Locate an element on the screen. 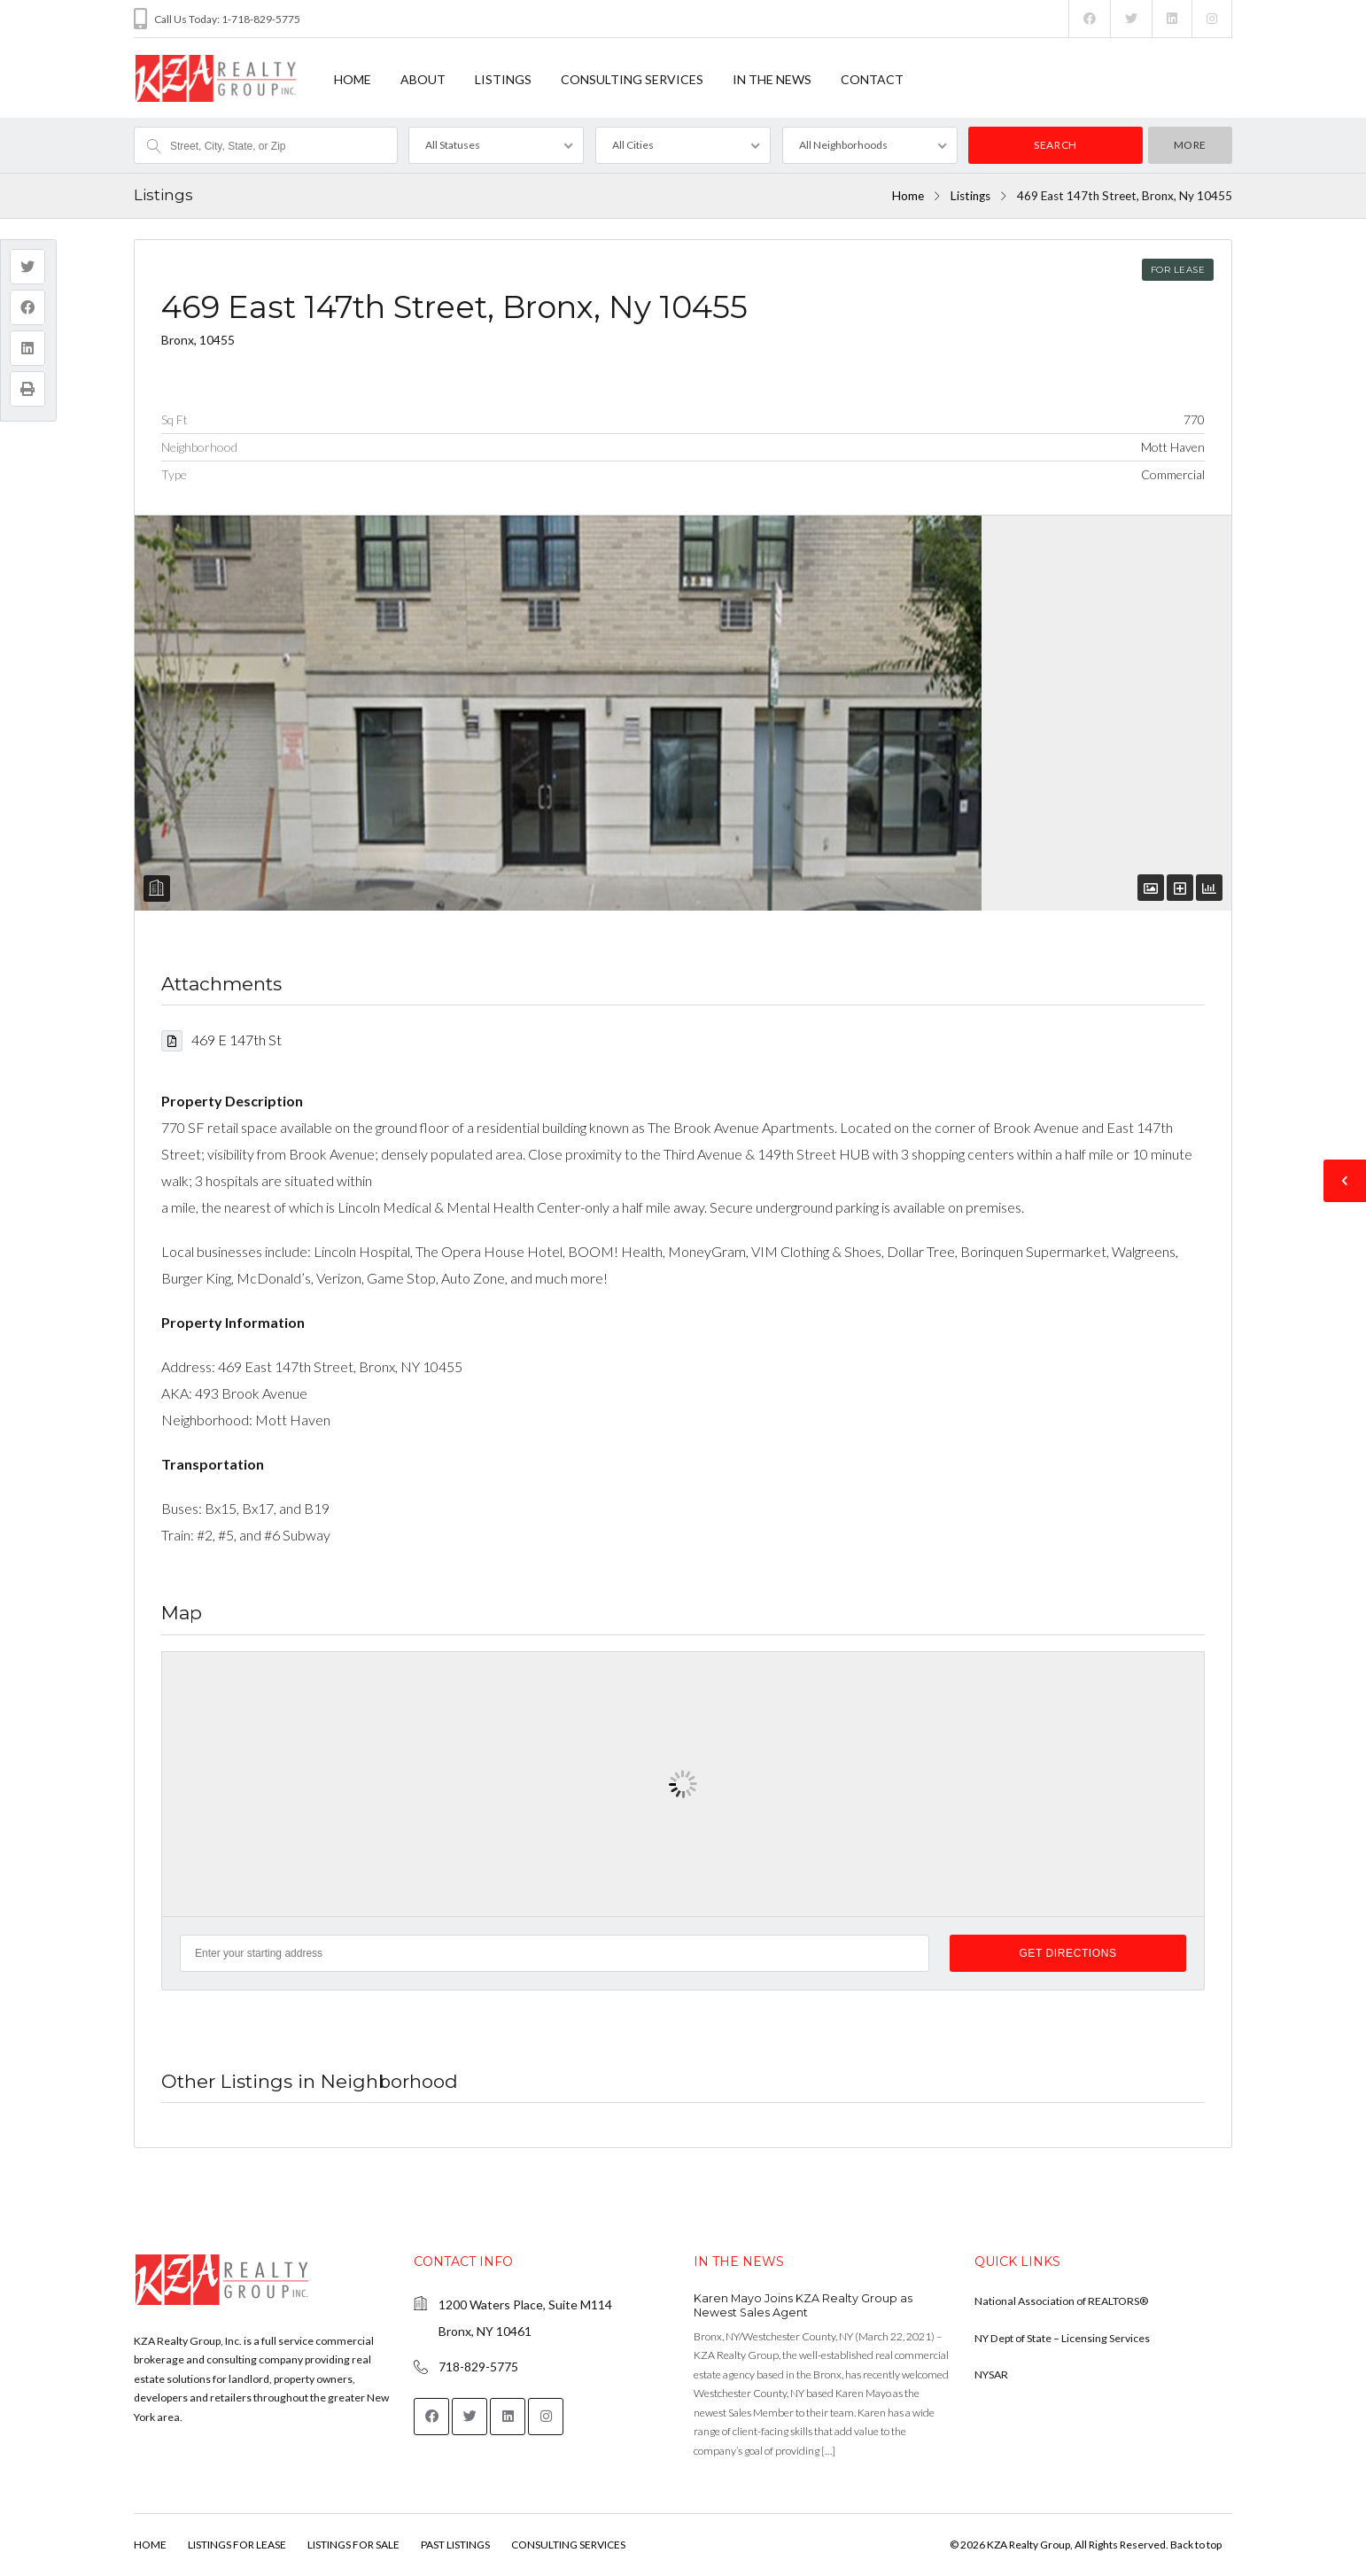  PAST LISTINGS is located at coordinates (455, 2544).